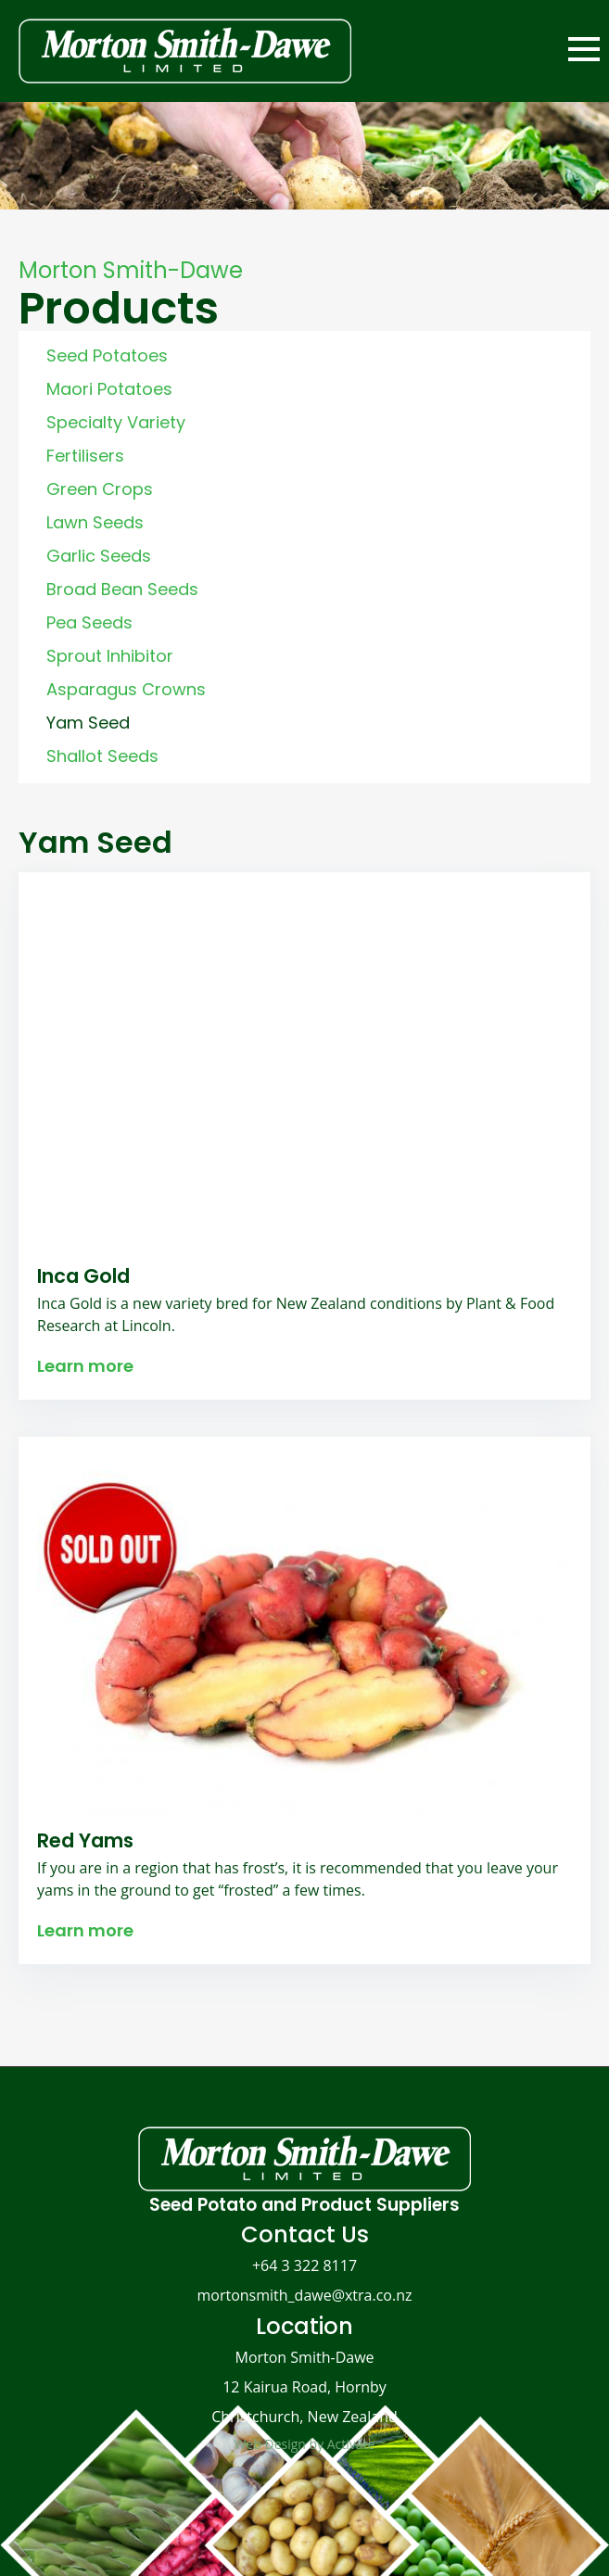  What do you see at coordinates (109, 655) in the screenshot?
I see `Sprout Inhibitor` at bounding box center [109, 655].